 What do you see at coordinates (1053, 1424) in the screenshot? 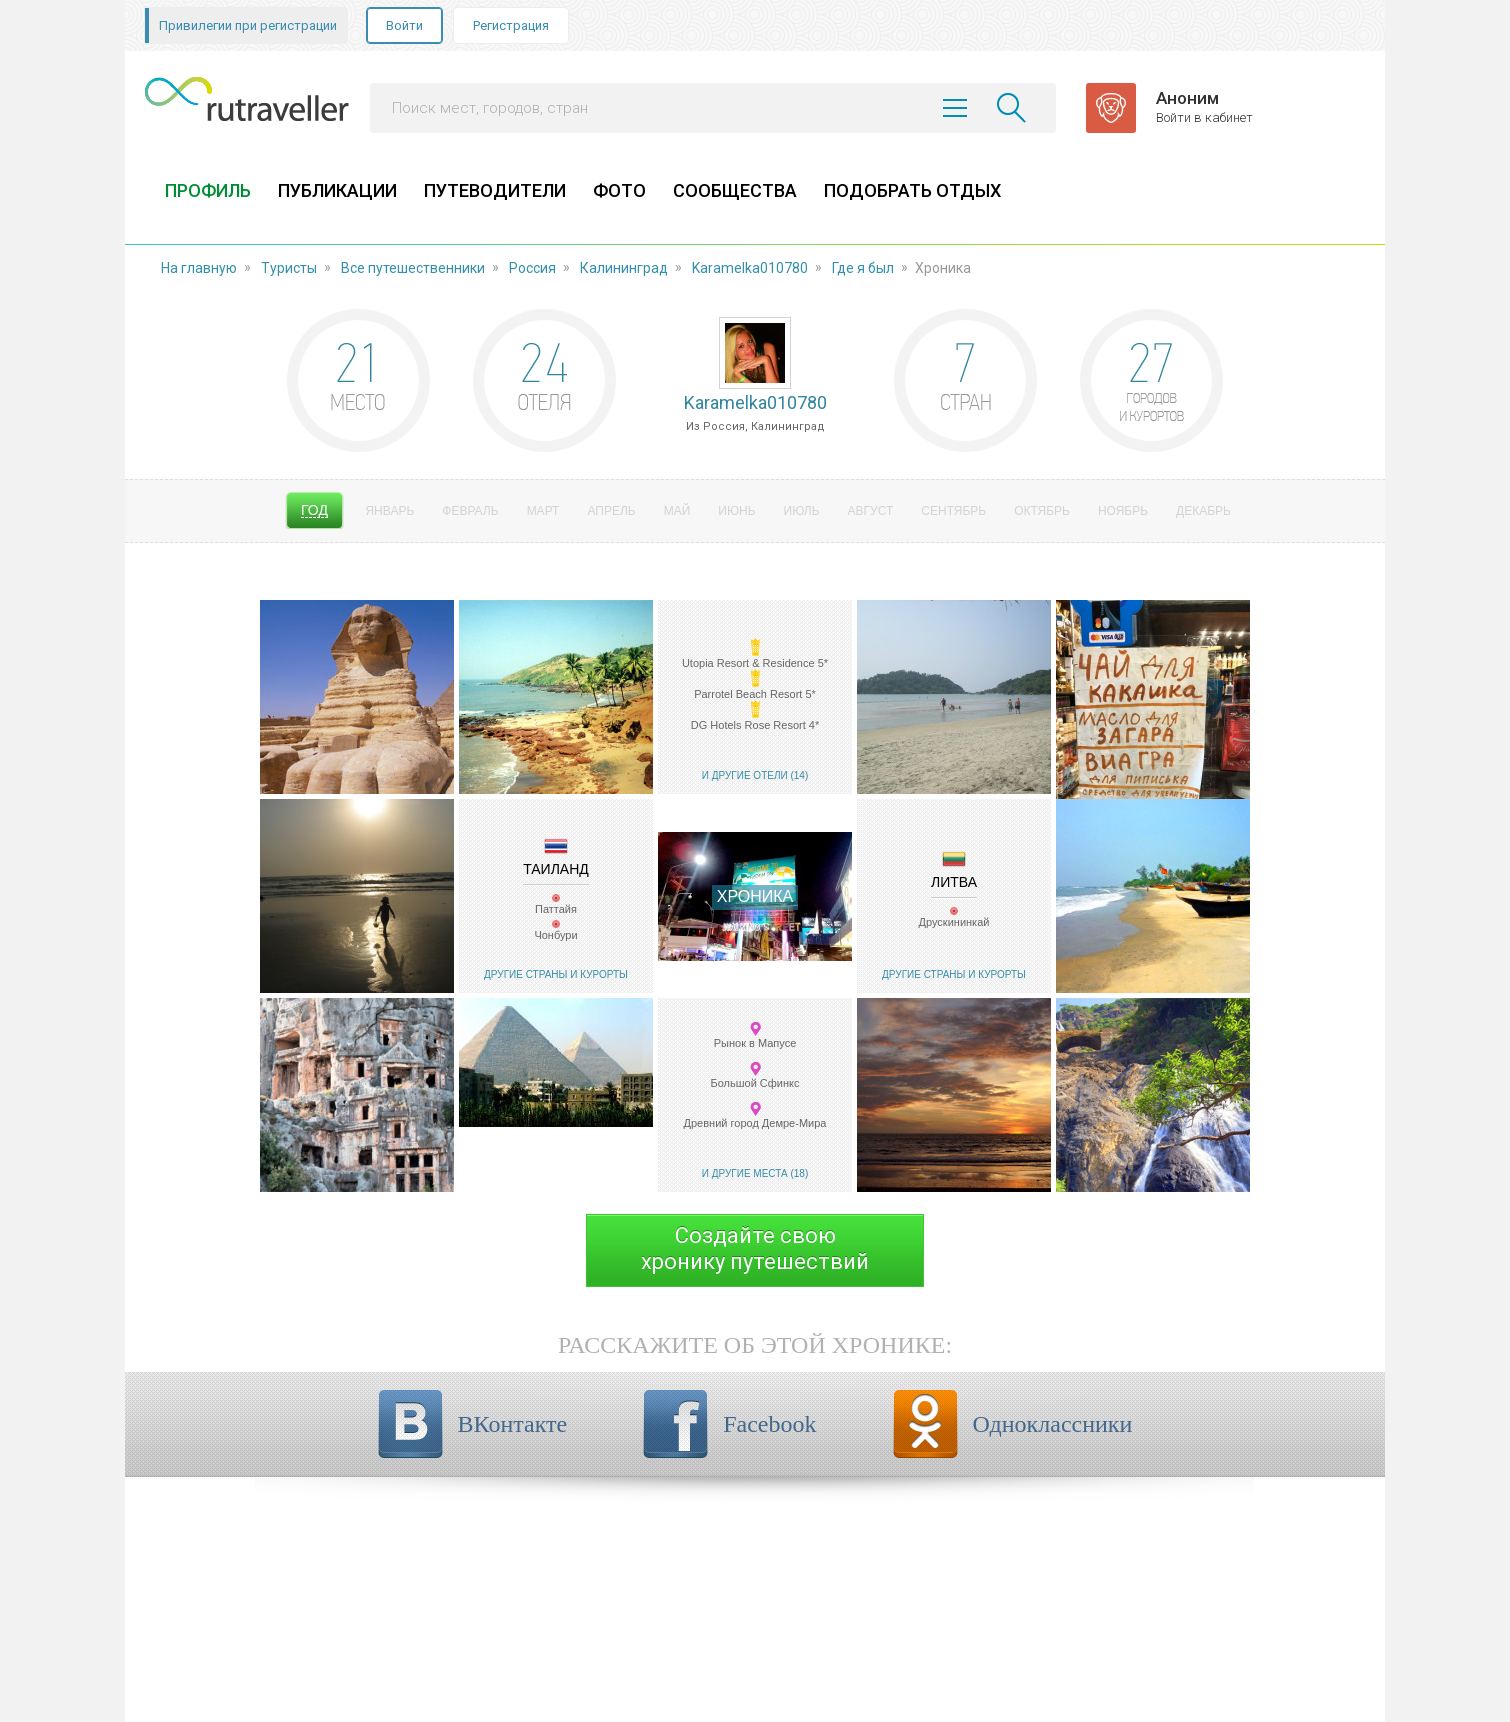
I see `Одноклассники` at bounding box center [1053, 1424].